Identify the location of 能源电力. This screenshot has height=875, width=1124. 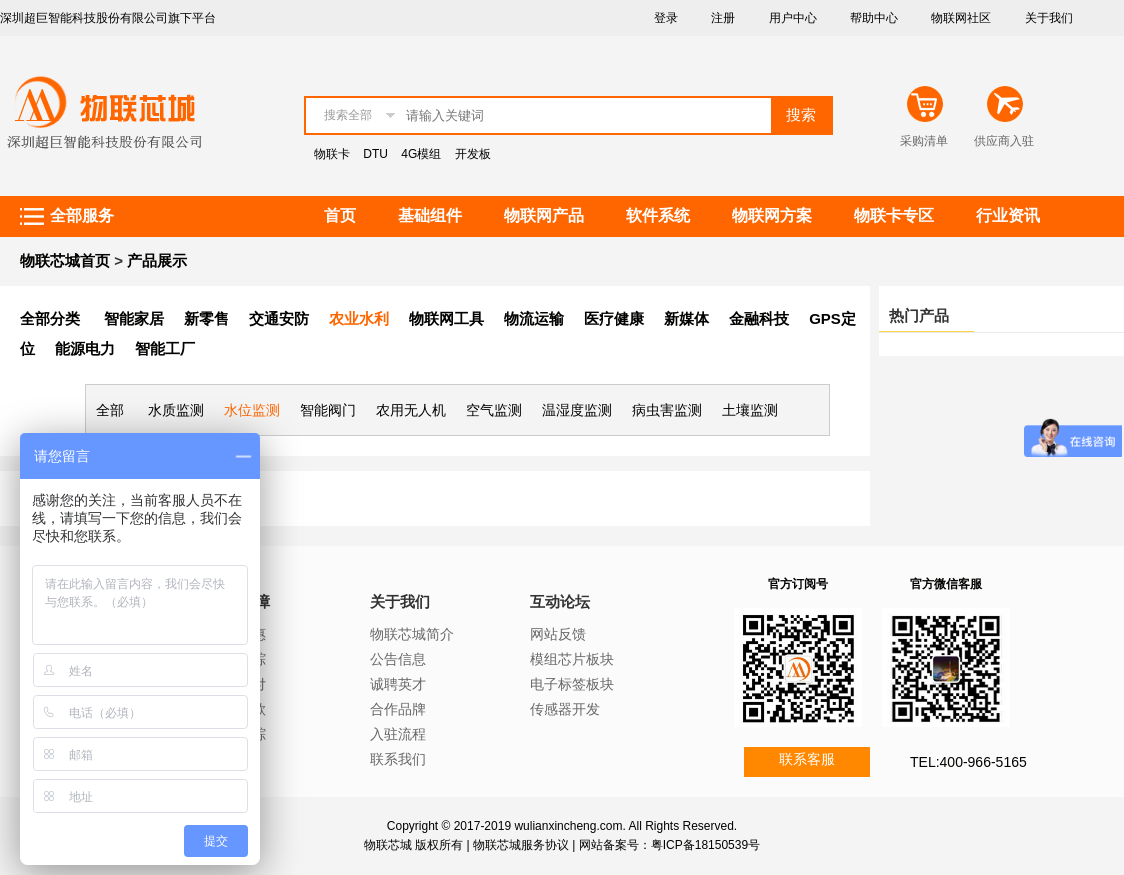
(85, 348).